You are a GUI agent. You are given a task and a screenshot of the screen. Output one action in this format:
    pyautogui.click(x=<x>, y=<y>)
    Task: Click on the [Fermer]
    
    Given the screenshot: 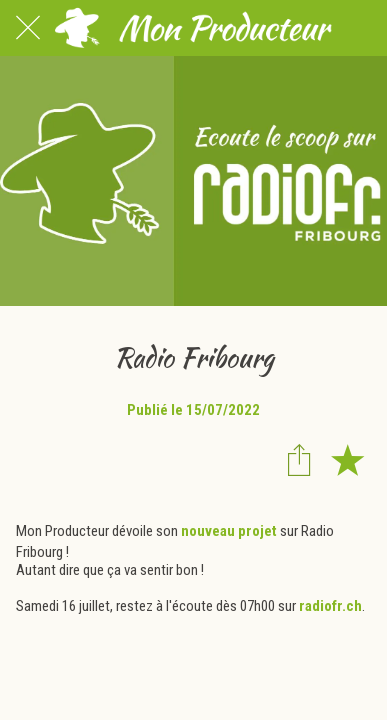 What is the action you would take?
    pyautogui.click(x=28, y=28)
    